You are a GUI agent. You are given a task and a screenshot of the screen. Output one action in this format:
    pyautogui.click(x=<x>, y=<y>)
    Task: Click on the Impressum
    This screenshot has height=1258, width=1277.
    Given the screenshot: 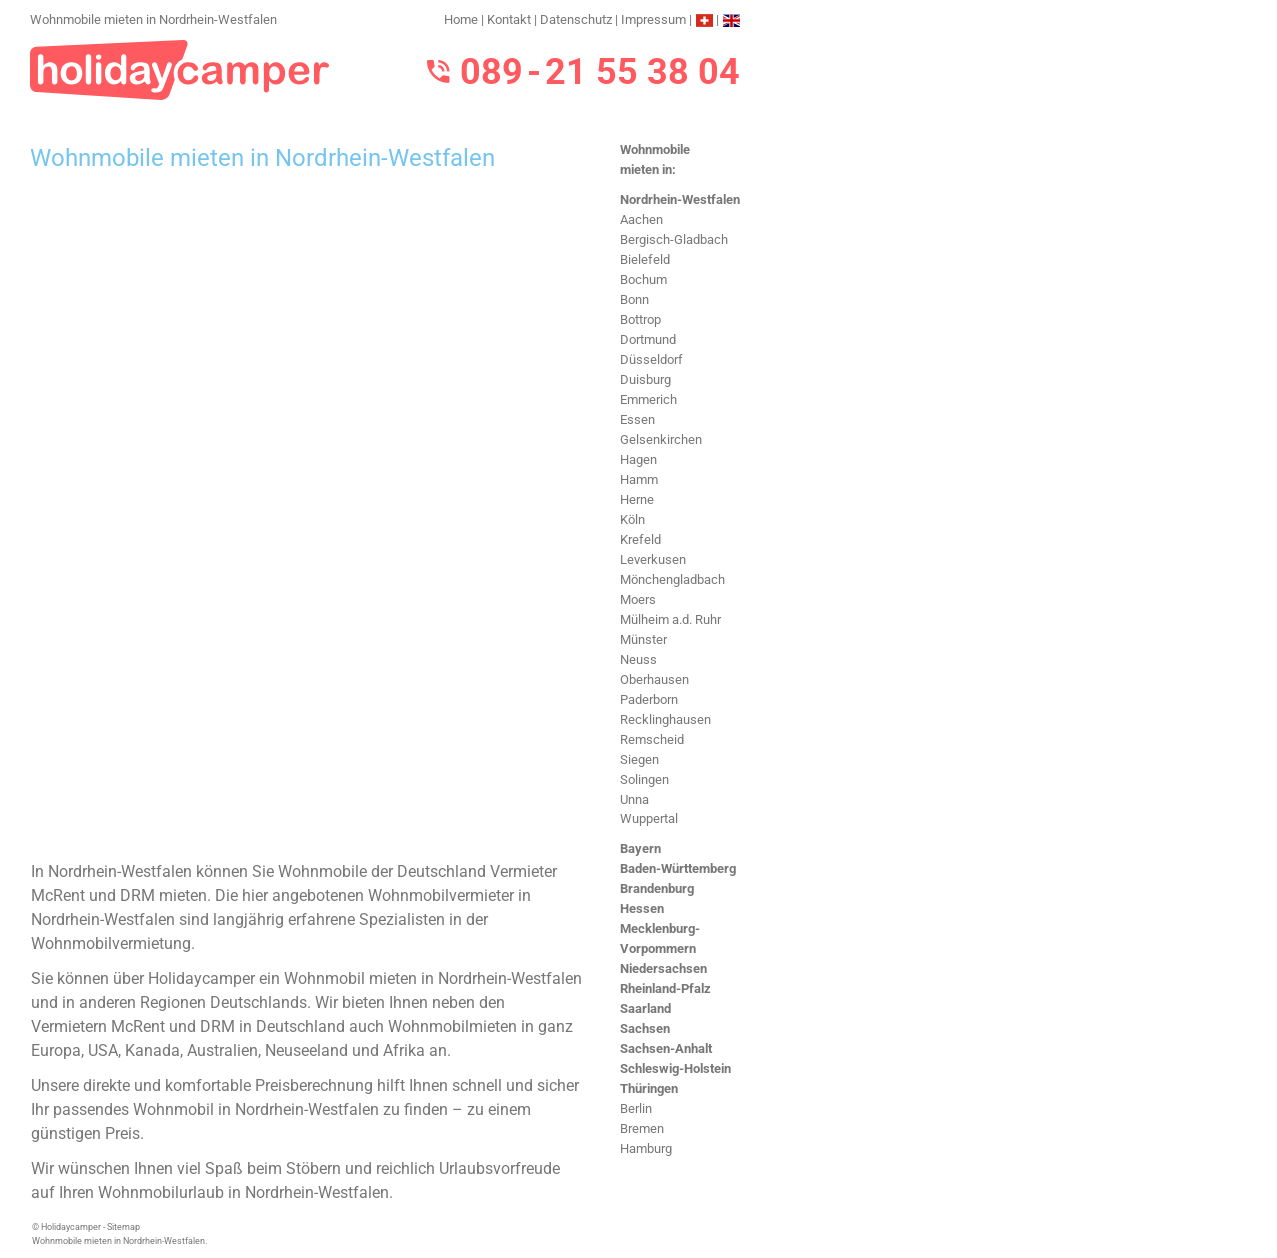 What is the action you would take?
    pyautogui.click(x=653, y=19)
    